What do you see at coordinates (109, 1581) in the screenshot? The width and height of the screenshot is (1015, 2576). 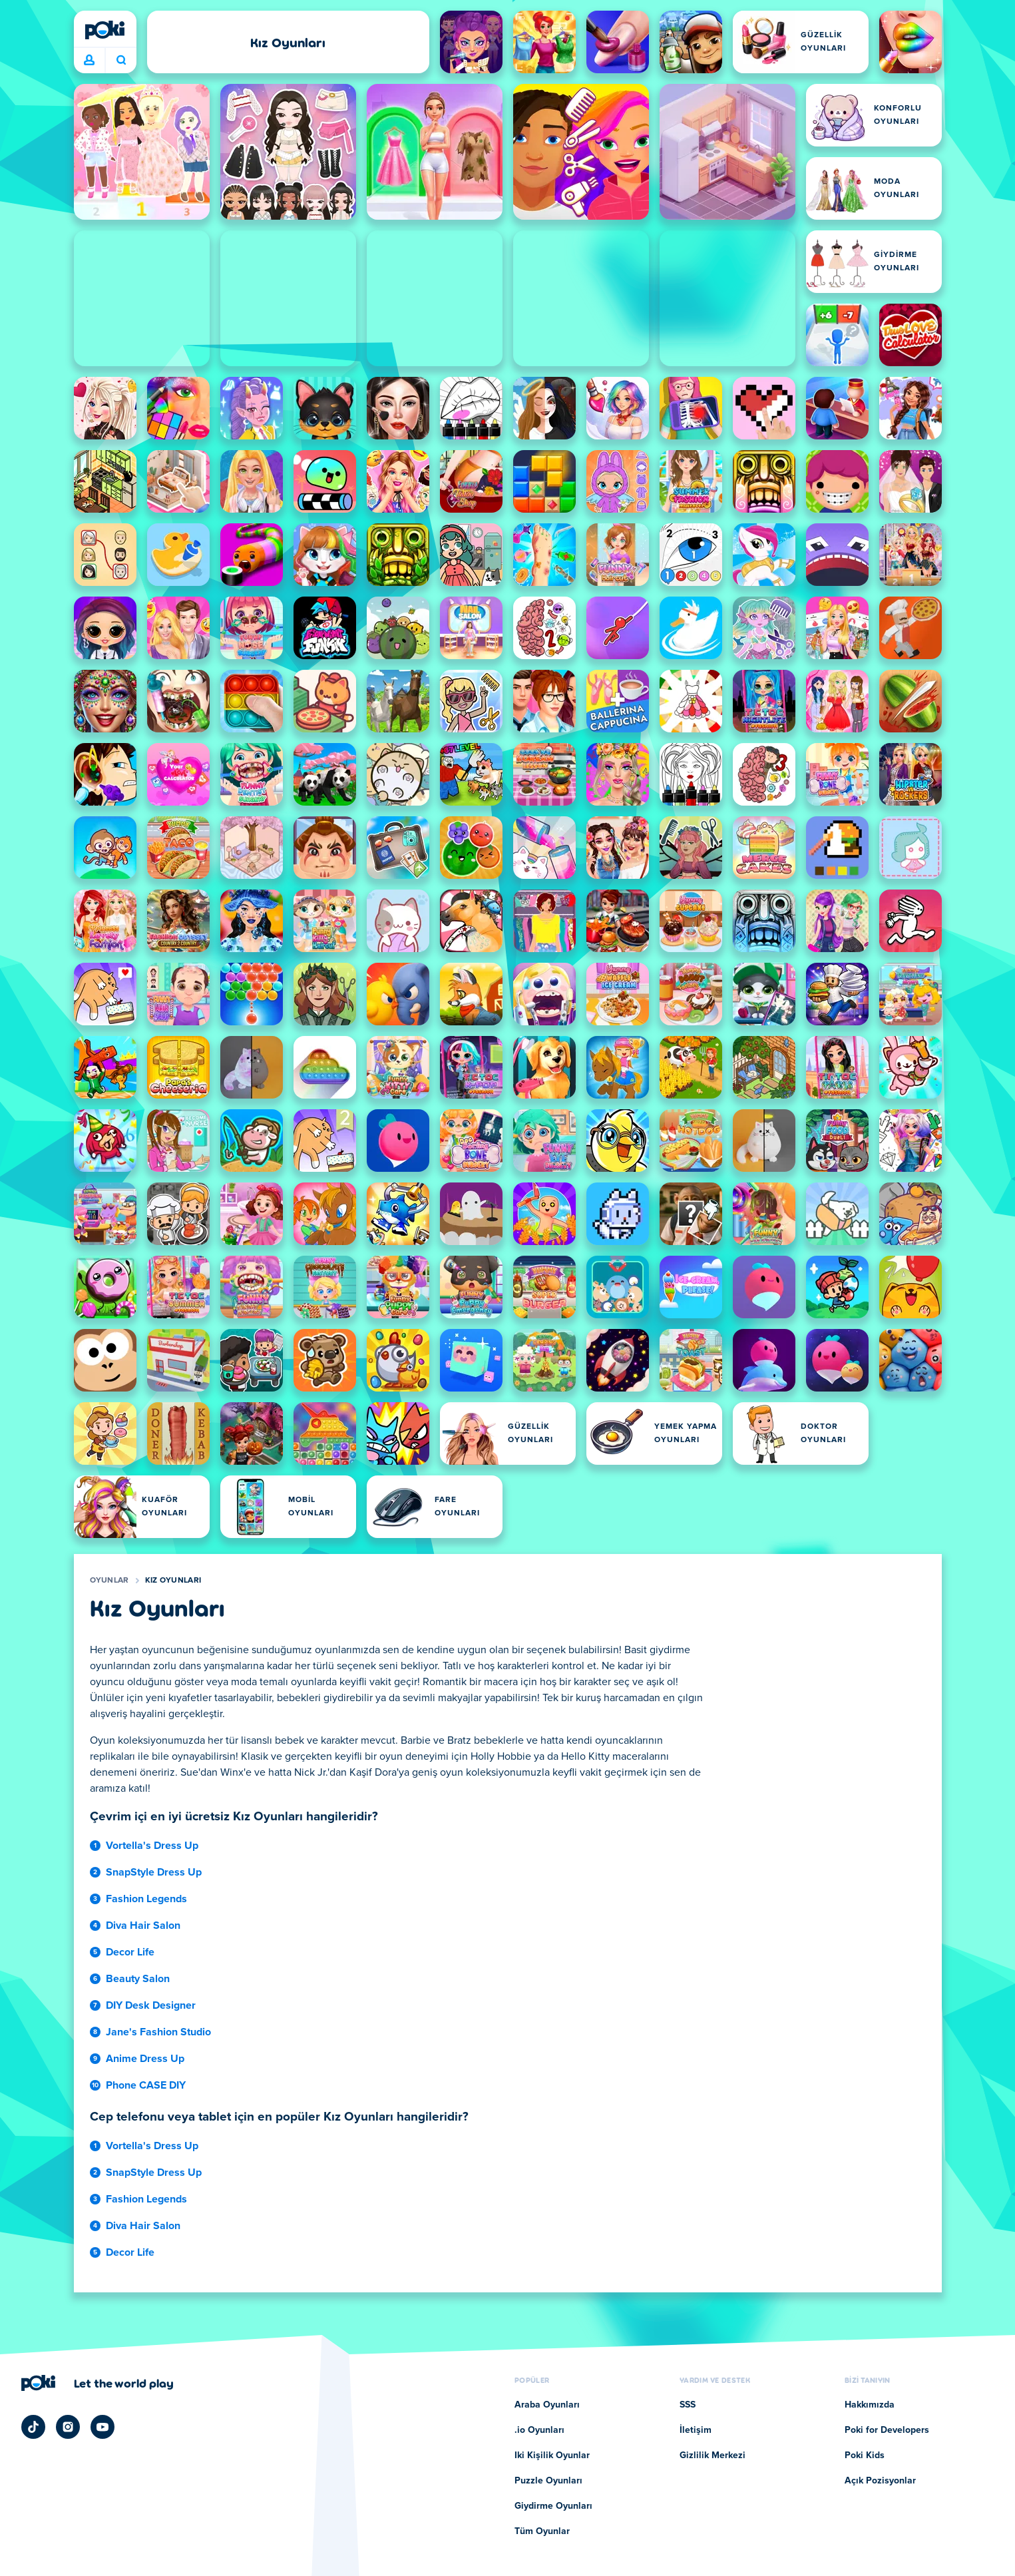 I see `Oyunlar` at bounding box center [109, 1581].